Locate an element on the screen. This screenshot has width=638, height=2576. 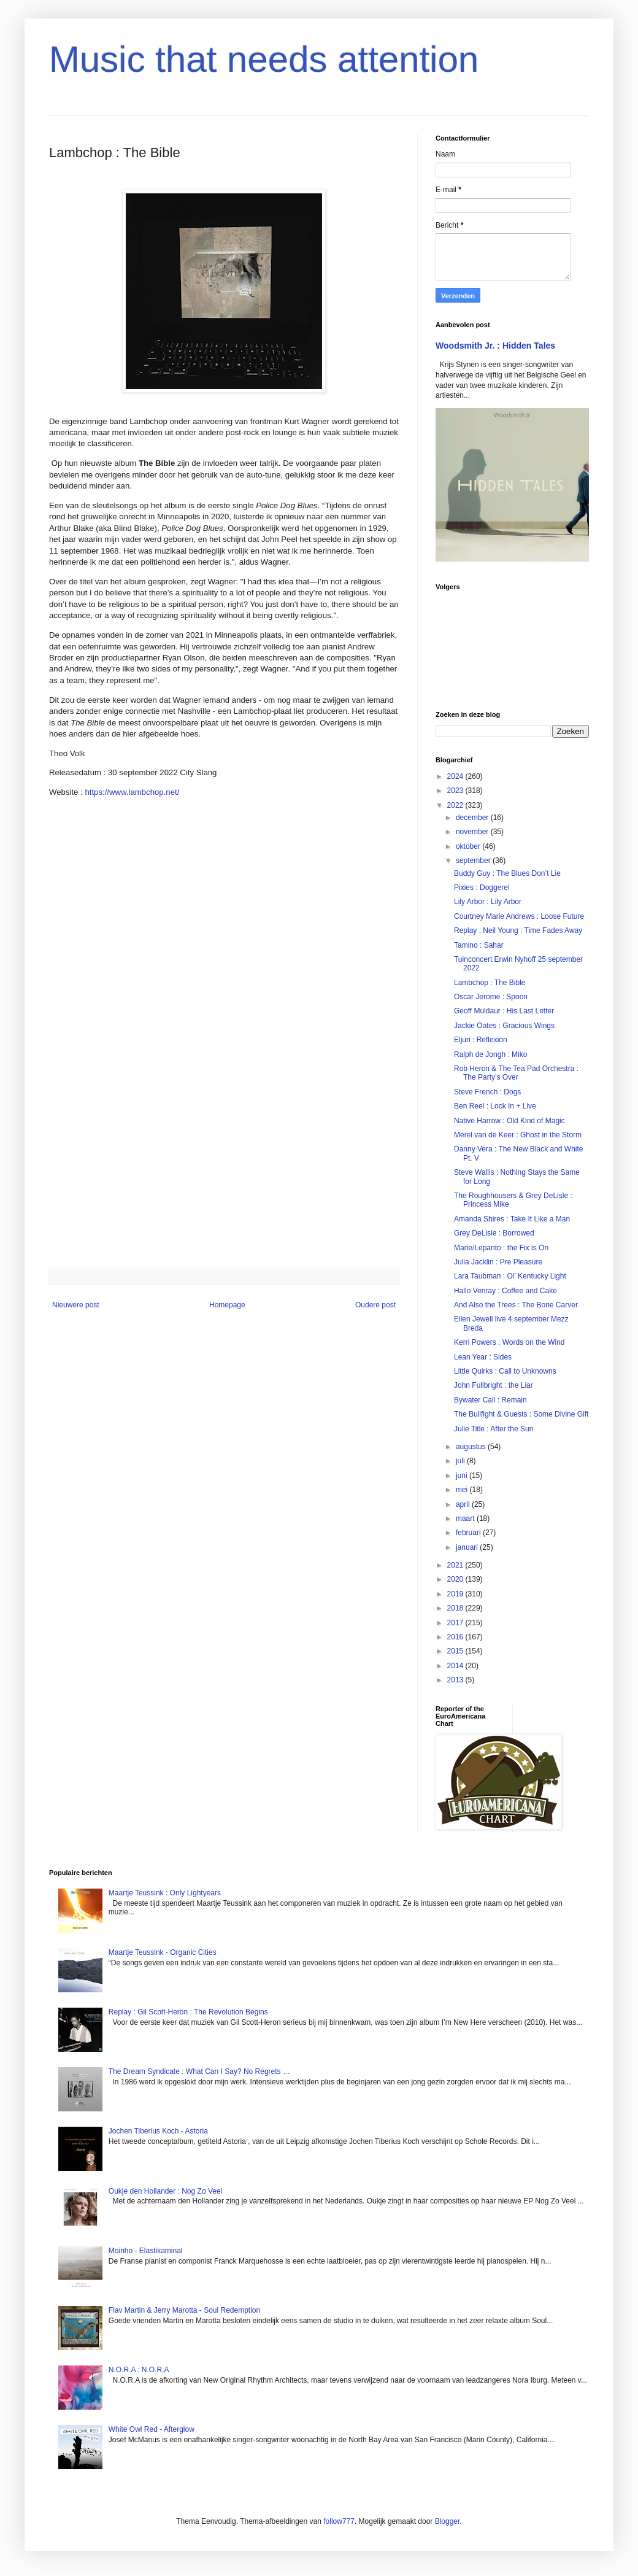
maart is located at coordinates (466, 1518).